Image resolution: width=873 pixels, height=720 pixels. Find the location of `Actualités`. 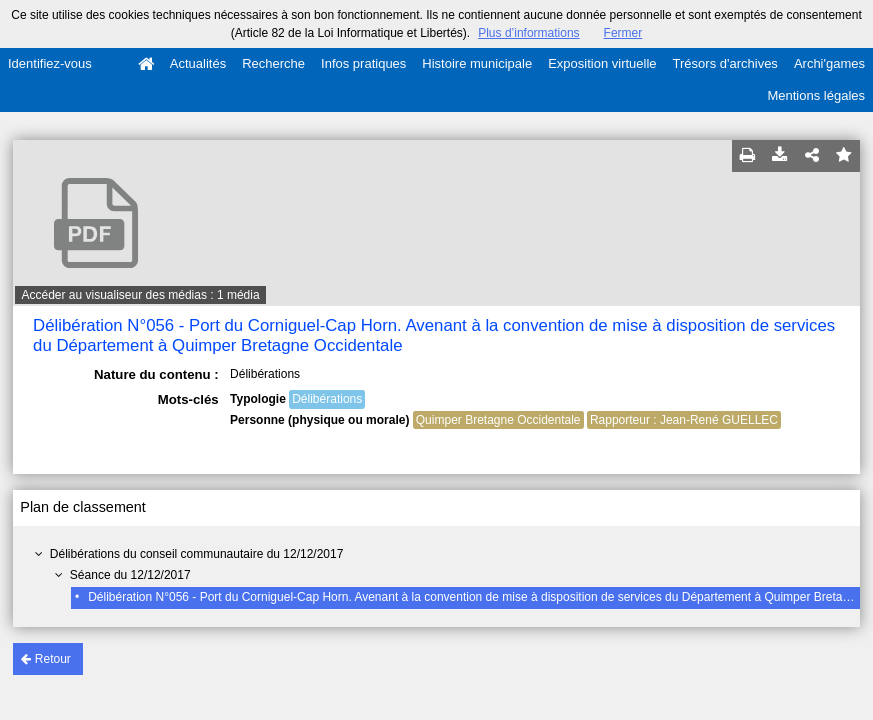

Actualités is located at coordinates (198, 63).